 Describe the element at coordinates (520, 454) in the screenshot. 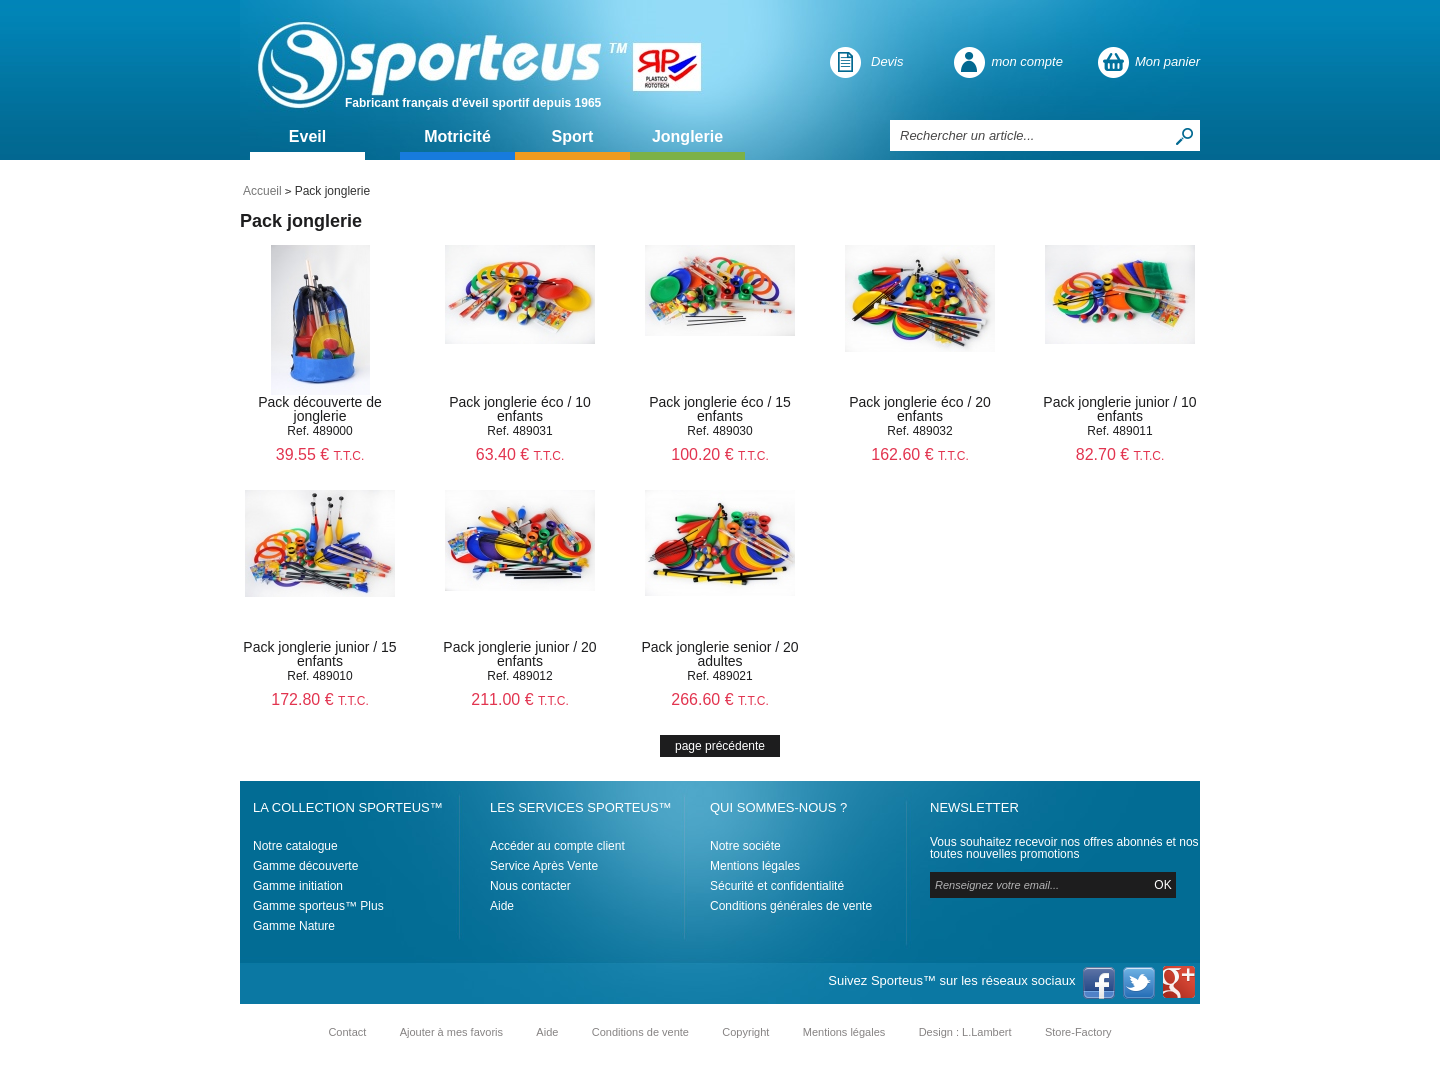

I see `63` at that location.